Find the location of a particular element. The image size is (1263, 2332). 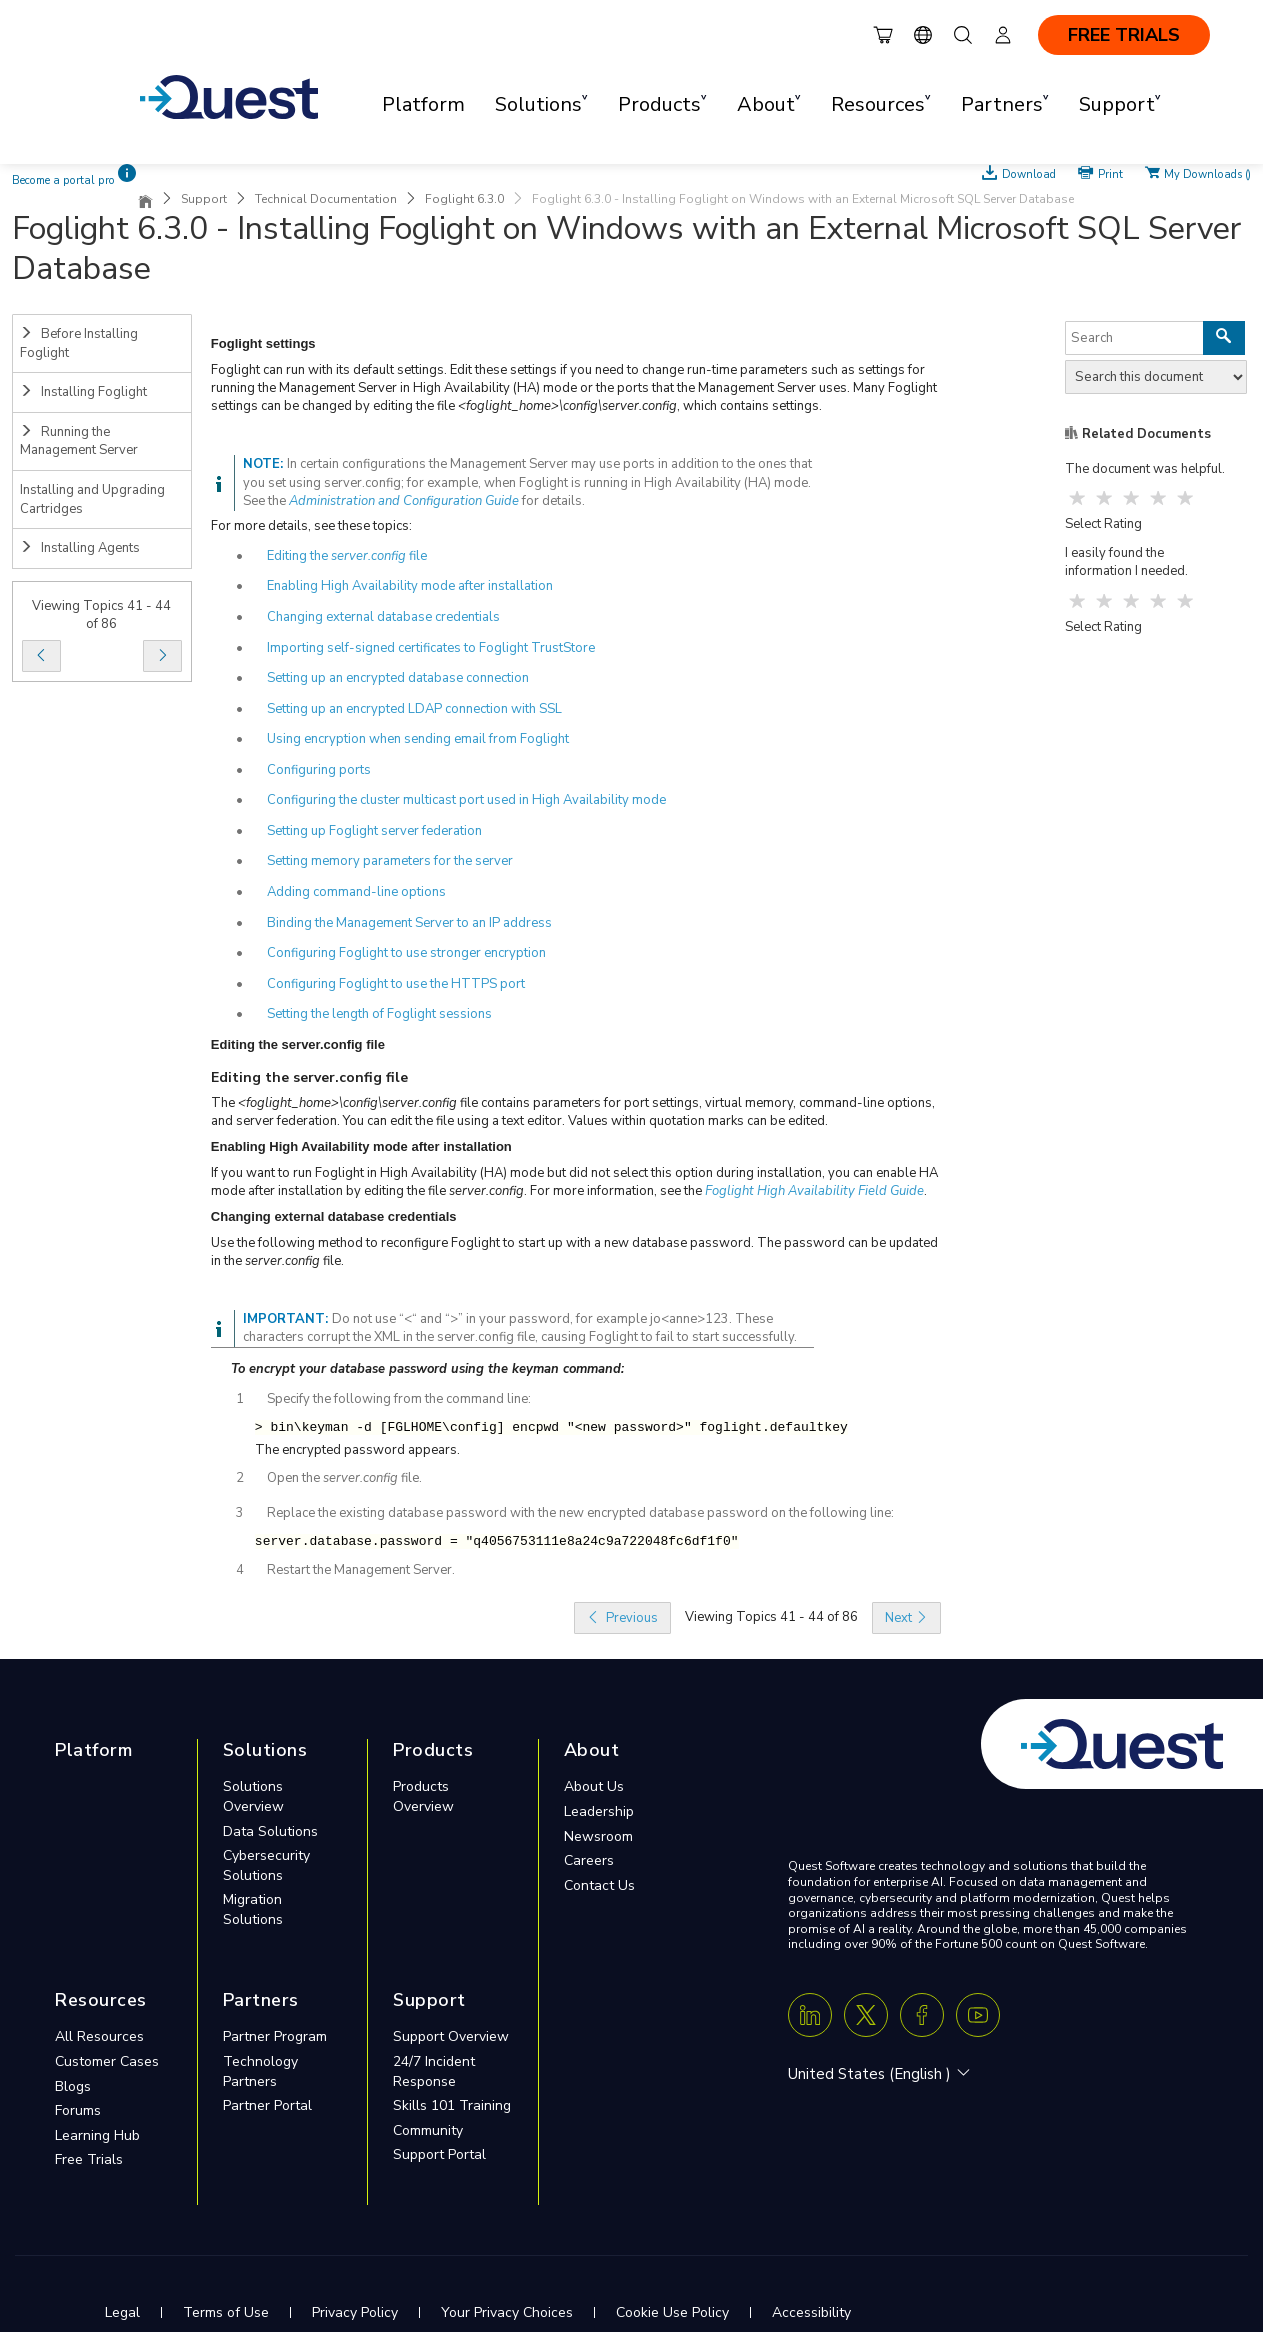

Running the Management Server is located at coordinates (79, 441).